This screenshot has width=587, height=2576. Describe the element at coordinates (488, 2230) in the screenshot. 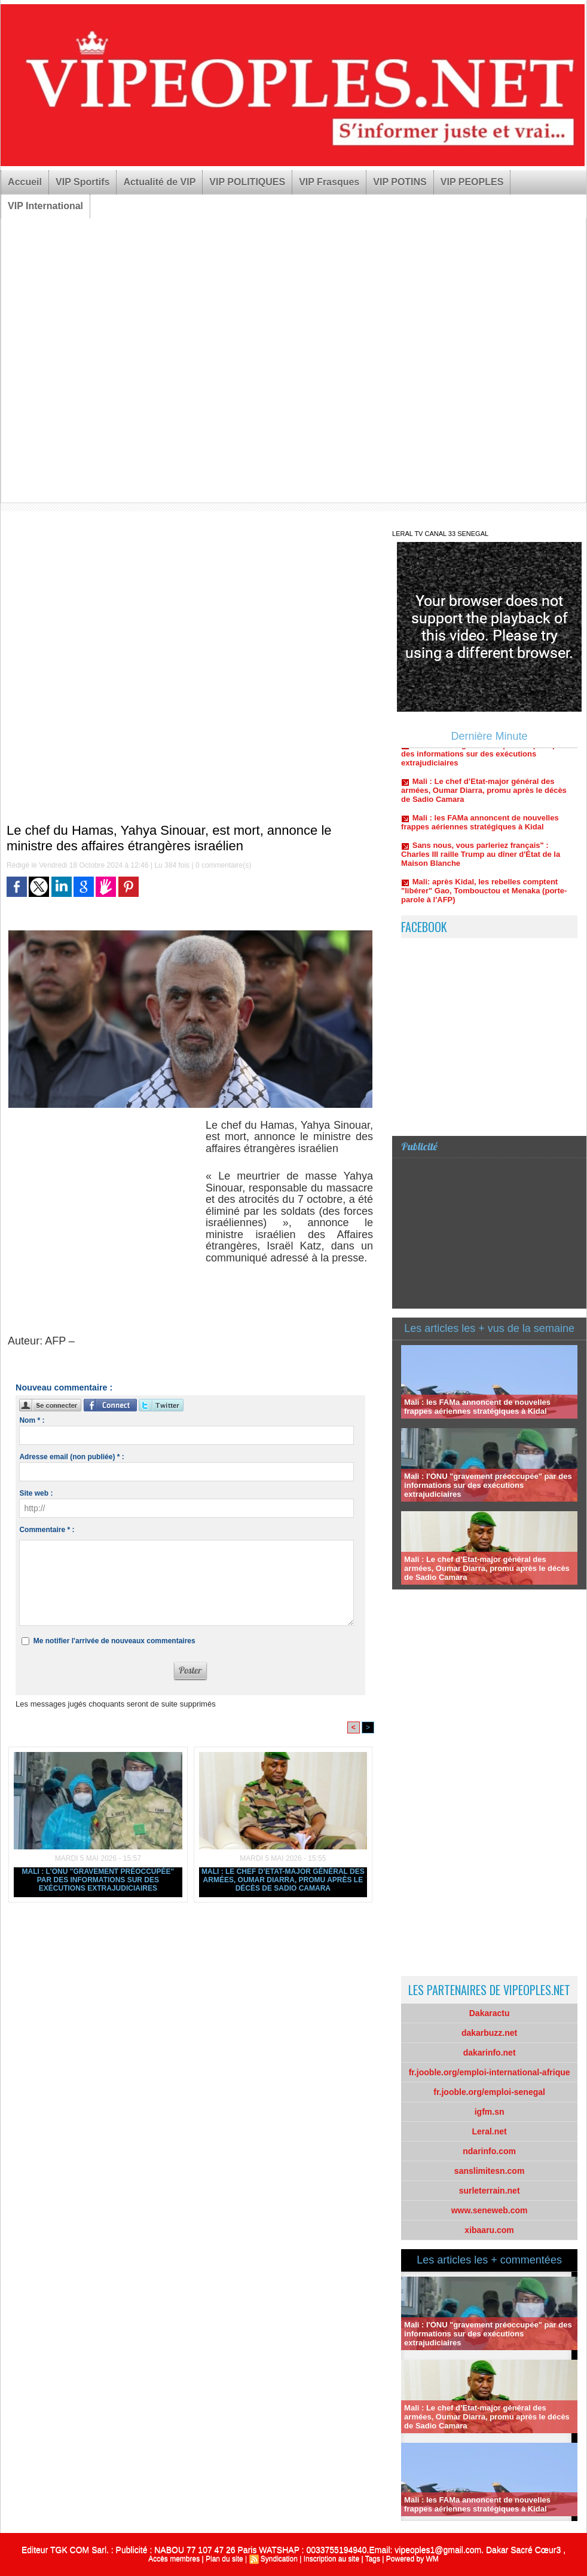

I see `xibaaru.com` at that location.